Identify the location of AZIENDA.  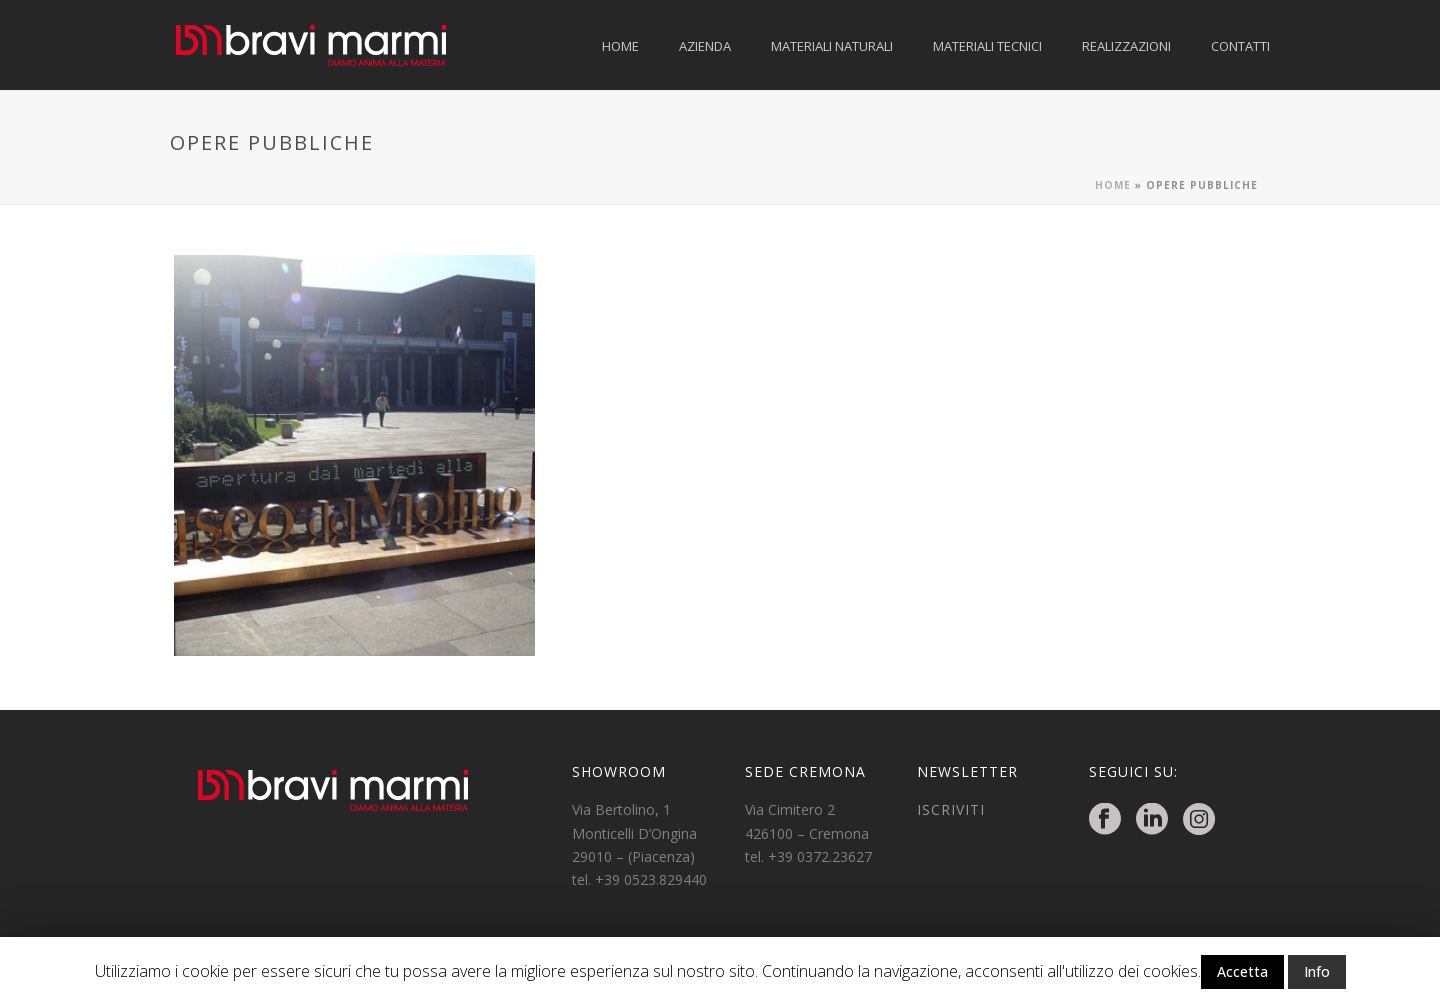
(705, 46).